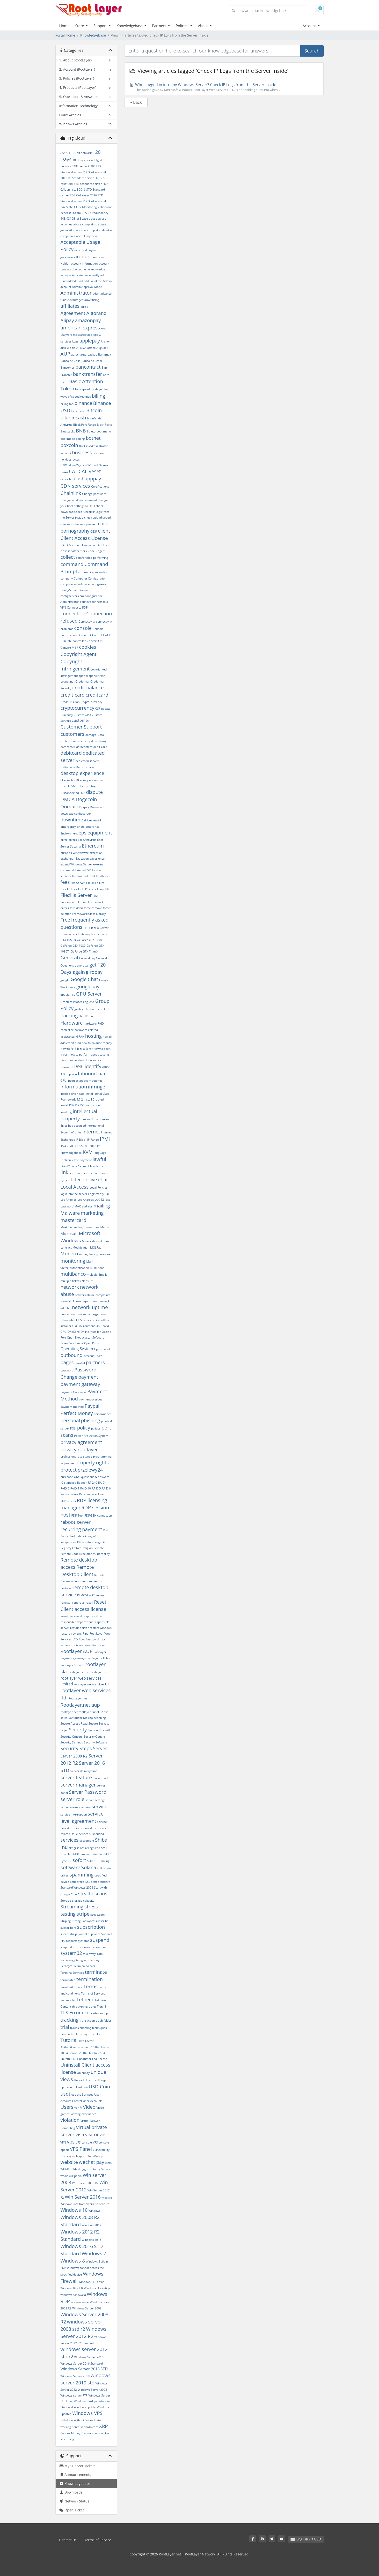  What do you see at coordinates (92, 1406) in the screenshot?
I see `Paypal` at bounding box center [92, 1406].